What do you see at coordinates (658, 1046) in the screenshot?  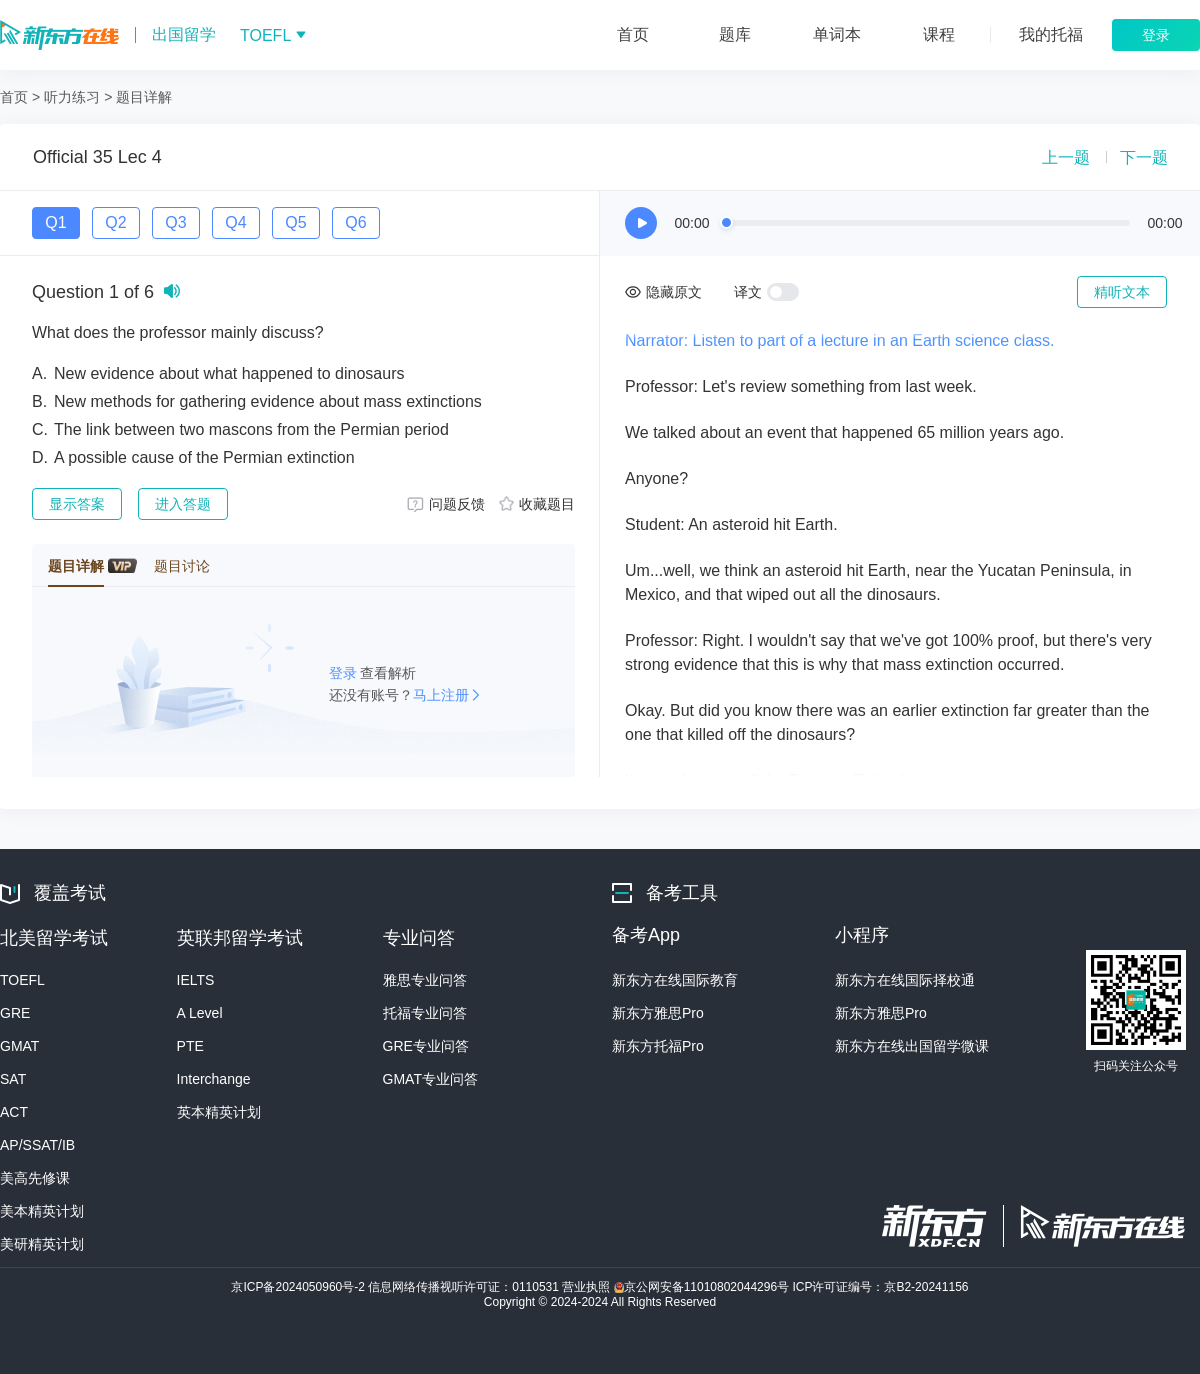 I see `新东方托福Pro` at bounding box center [658, 1046].